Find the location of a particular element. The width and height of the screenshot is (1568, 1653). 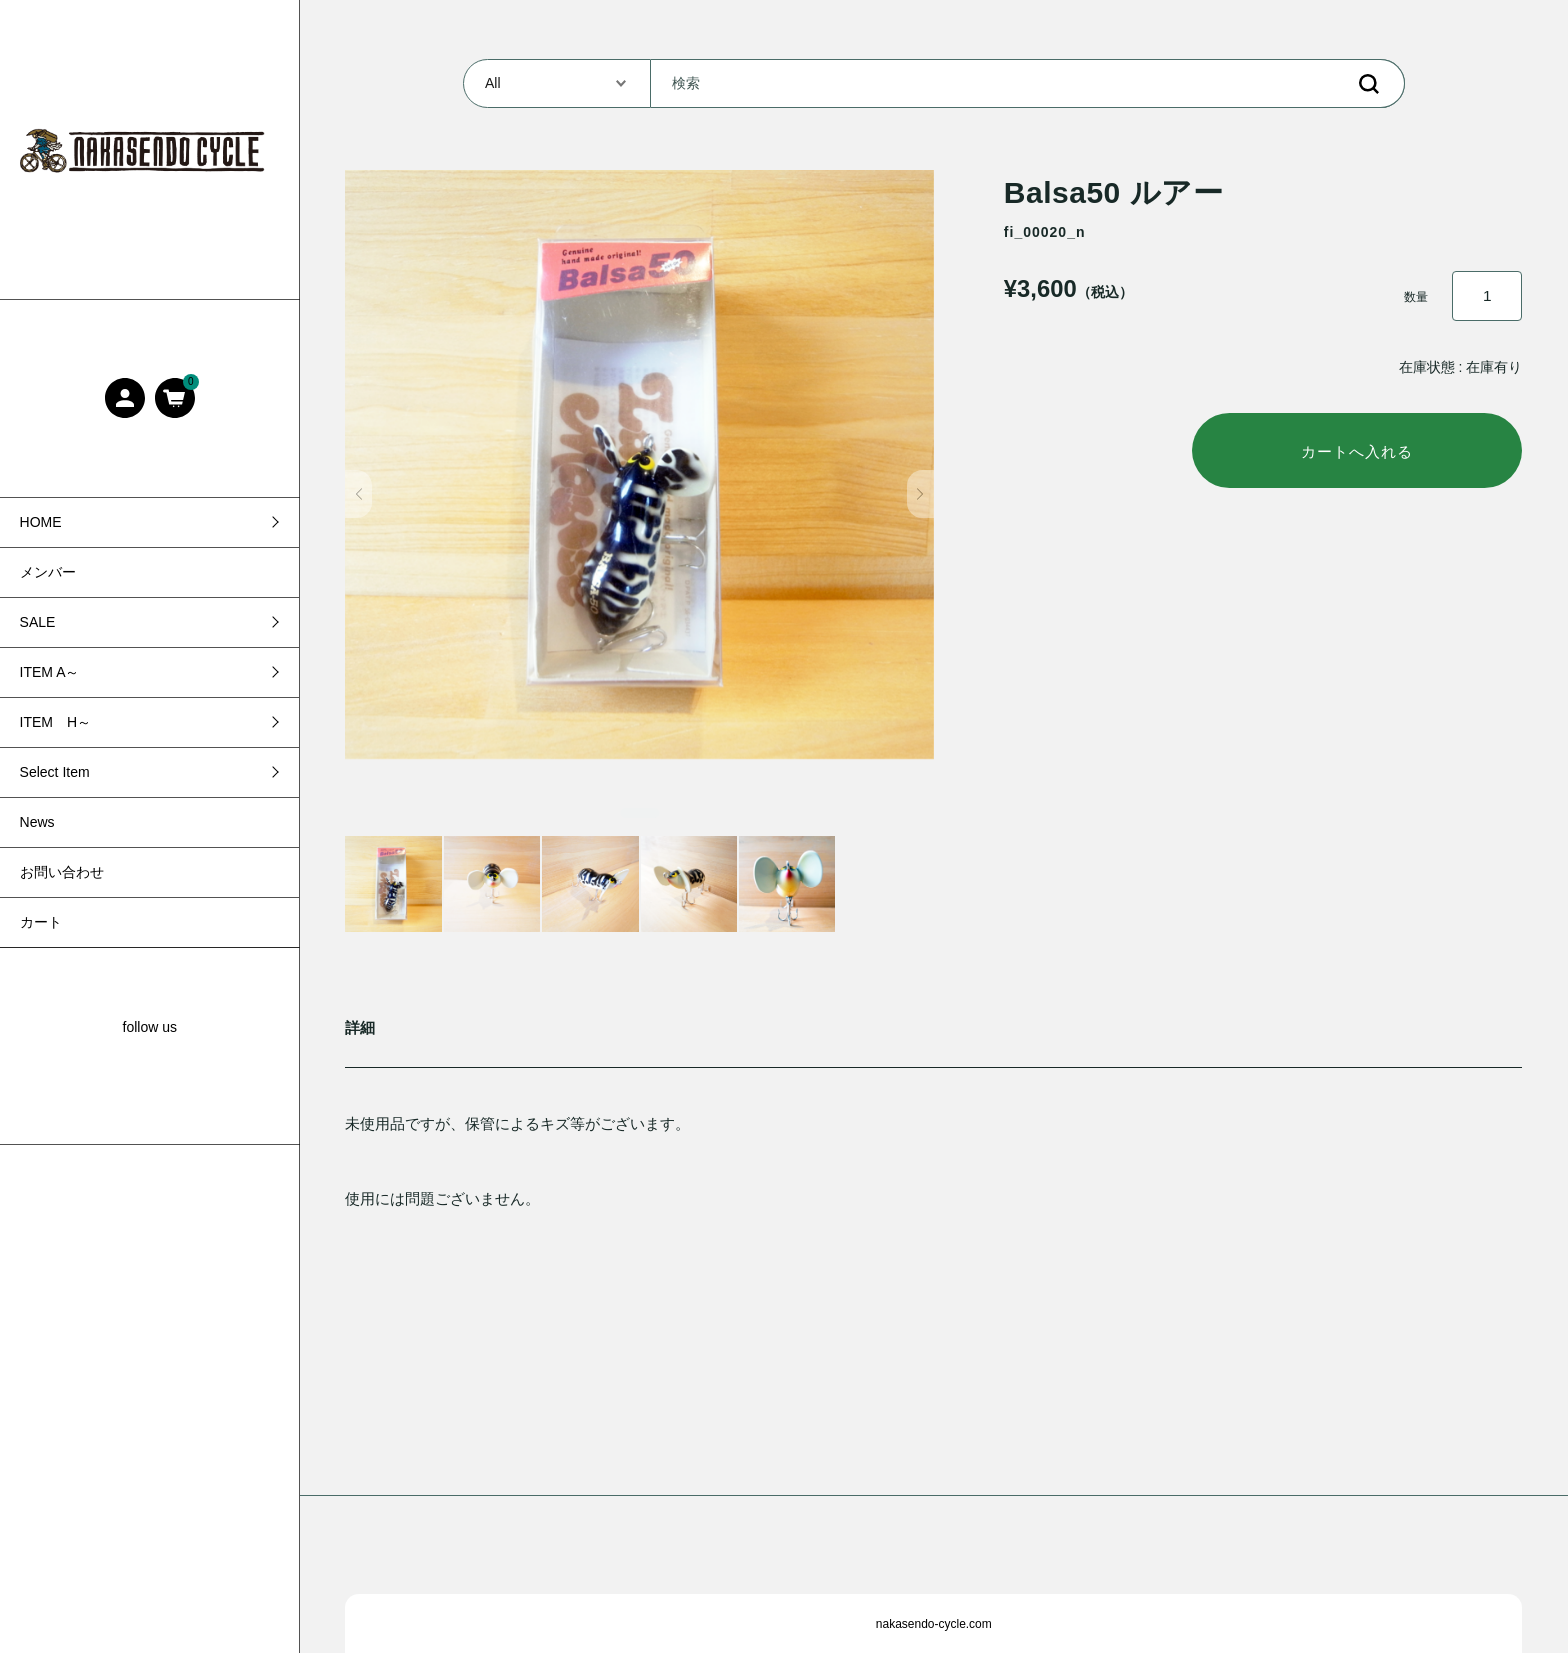

[button] is located at coordinates (358, 494).